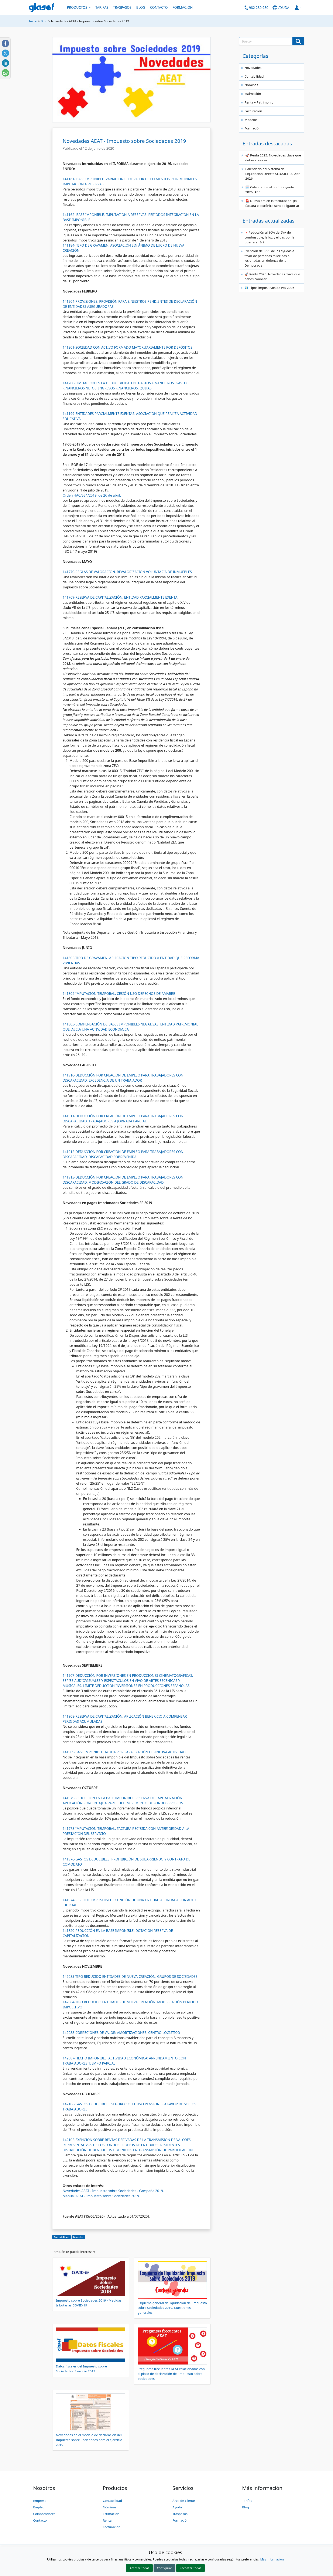 The image size is (333, 2576). I want to click on 141804-IMPUTACION TEMPORAL. CESIÓN USO DERECHOS DE AMARRE, so click(119, 993).